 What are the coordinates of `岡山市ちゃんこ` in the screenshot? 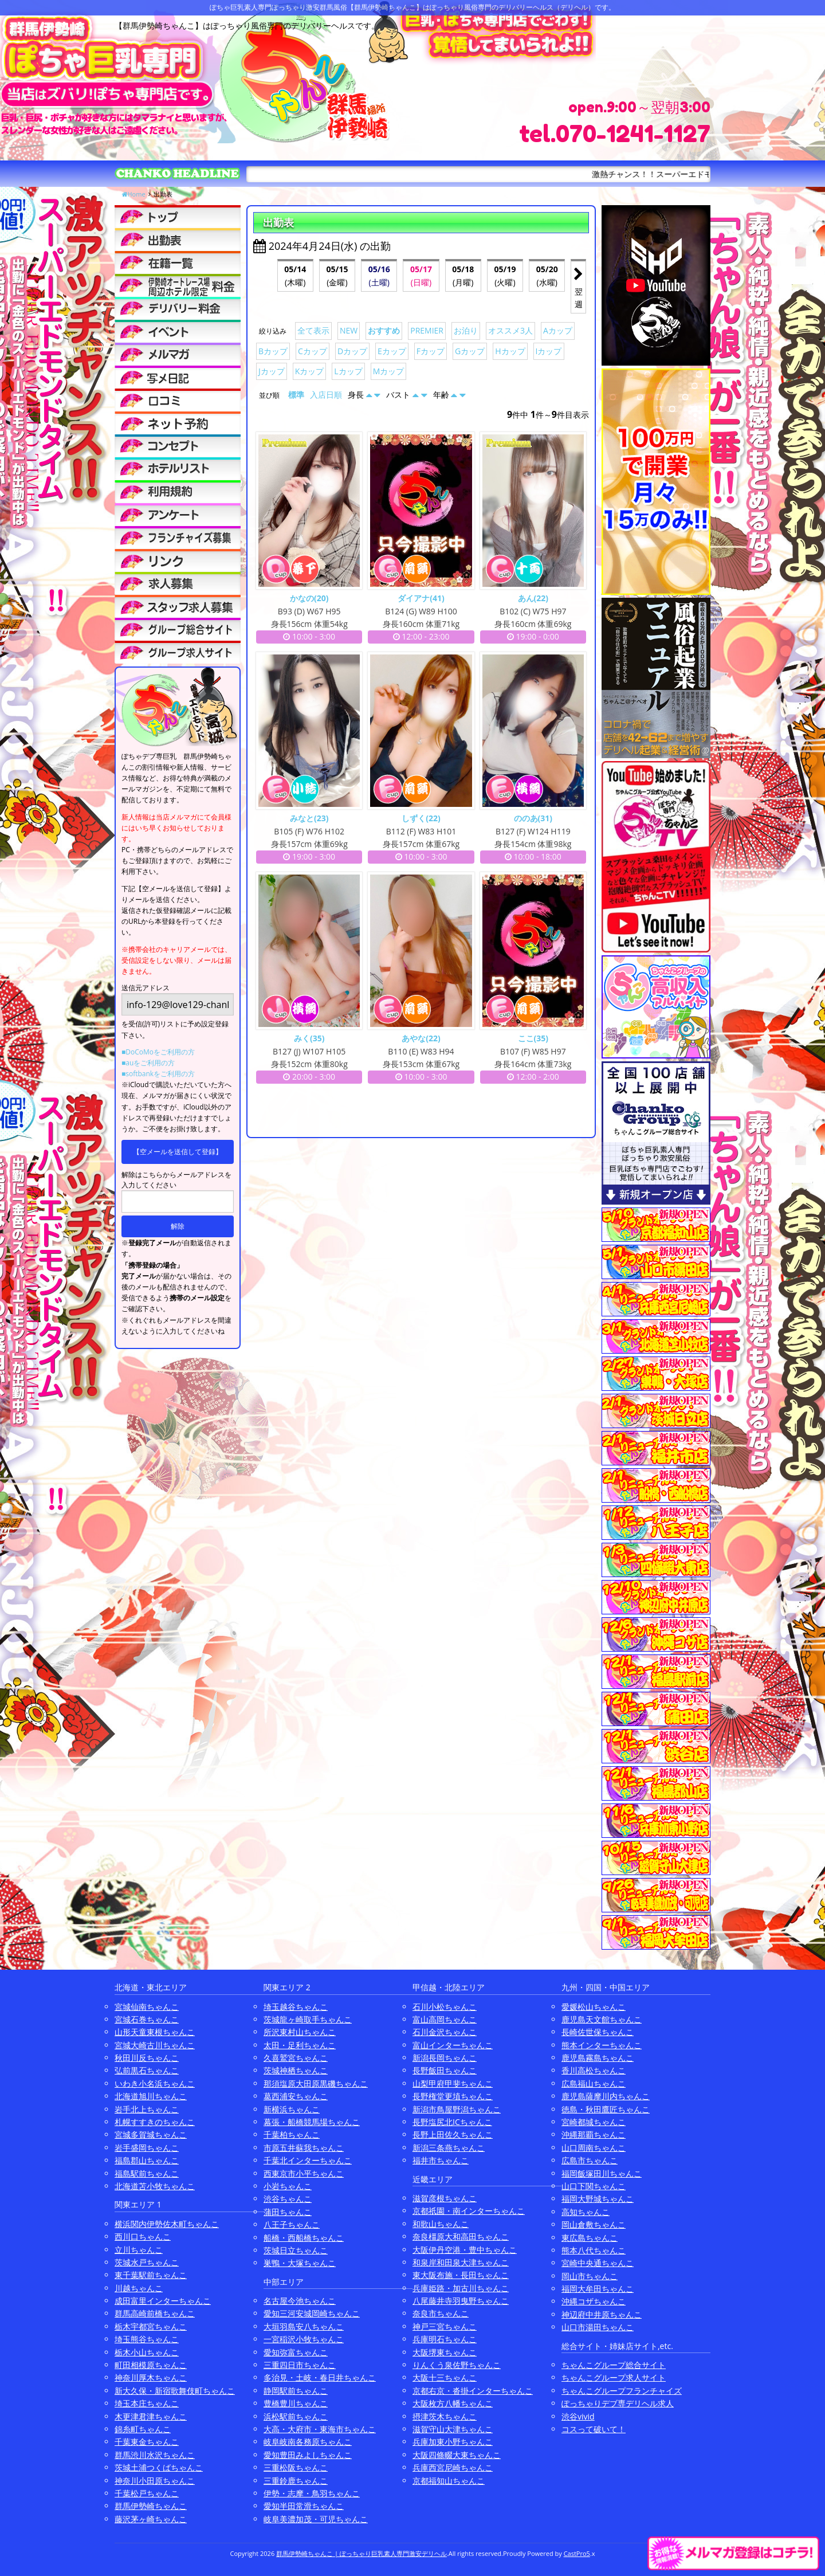 It's located at (589, 2276).